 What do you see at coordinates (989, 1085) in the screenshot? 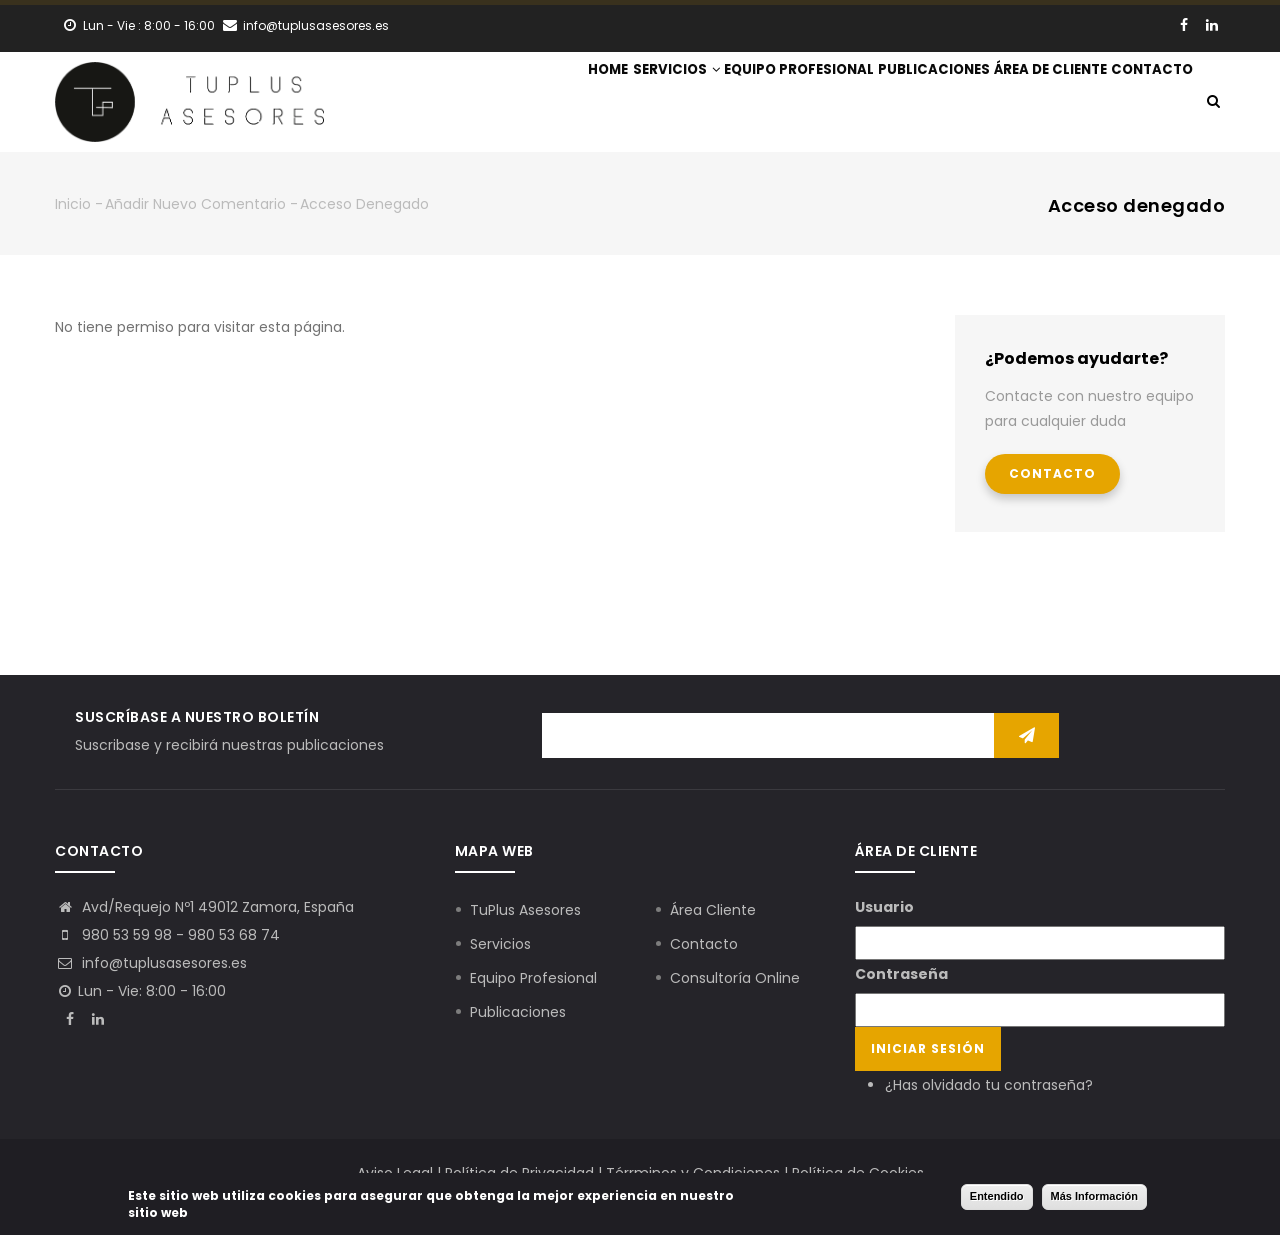
I see `¿Has olvidado tu contraseña?` at bounding box center [989, 1085].